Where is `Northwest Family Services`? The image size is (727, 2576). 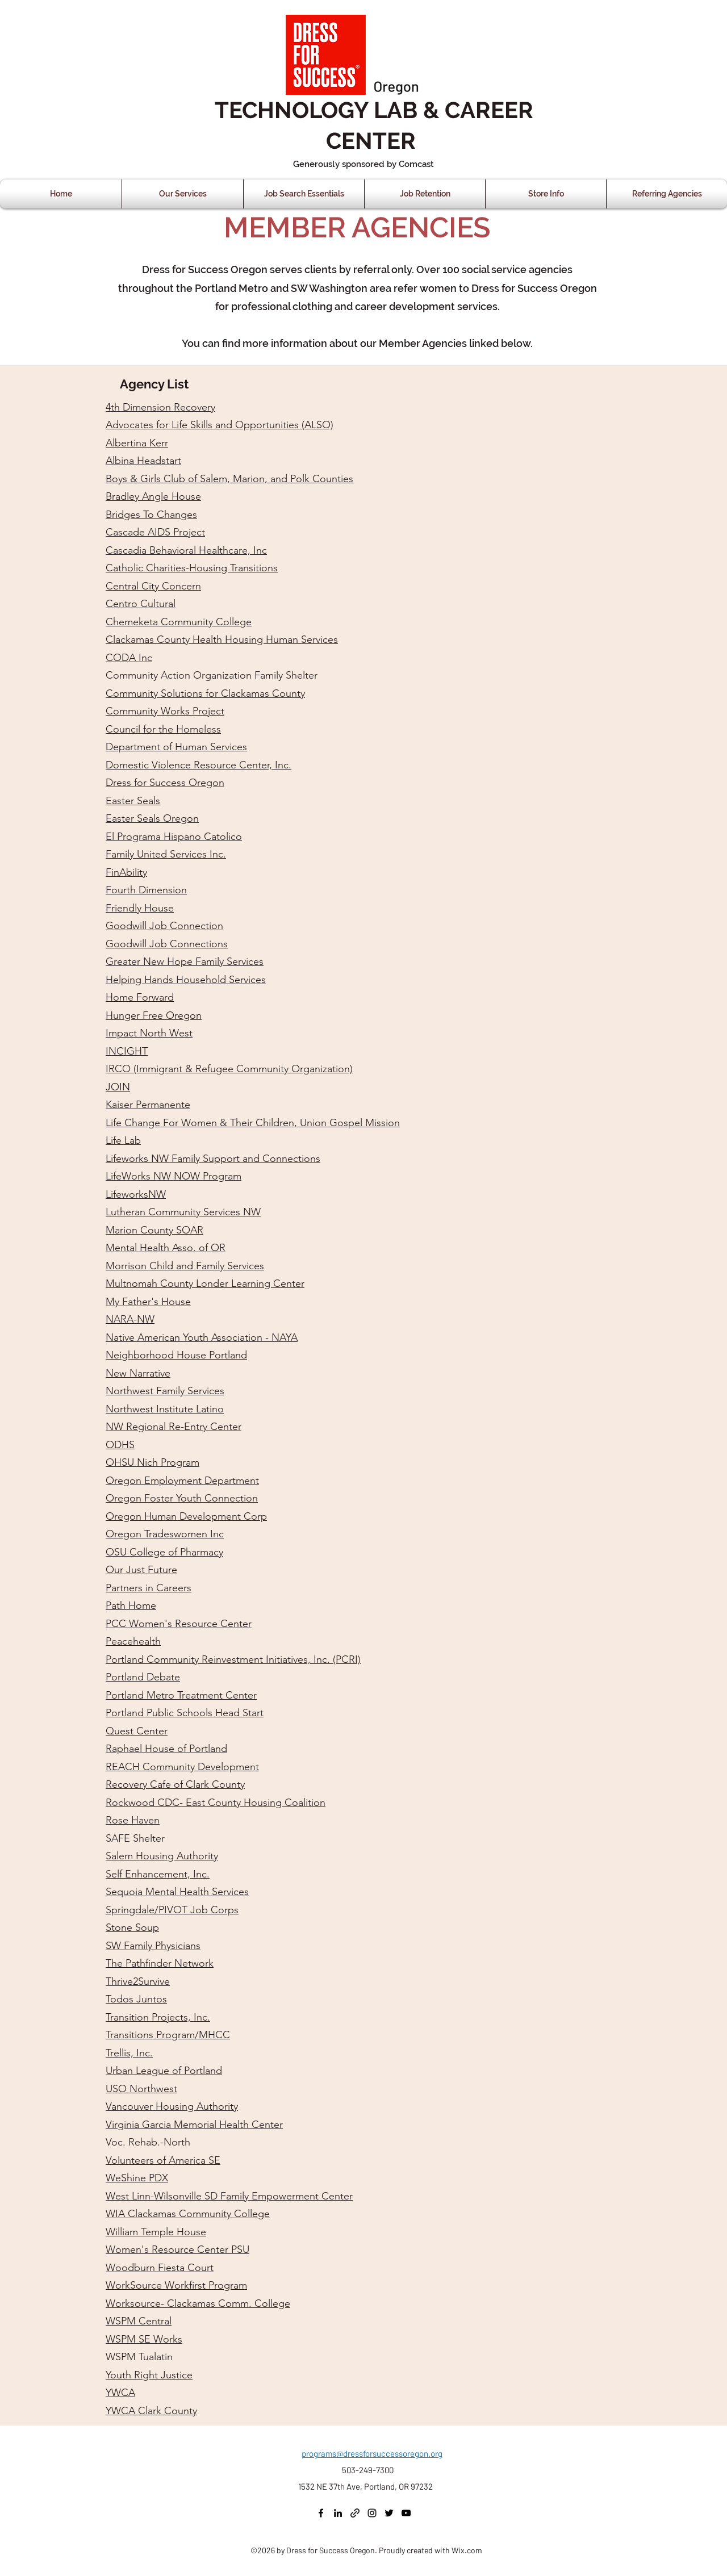 Northwest Family Services is located at coordinates (165, 1391).